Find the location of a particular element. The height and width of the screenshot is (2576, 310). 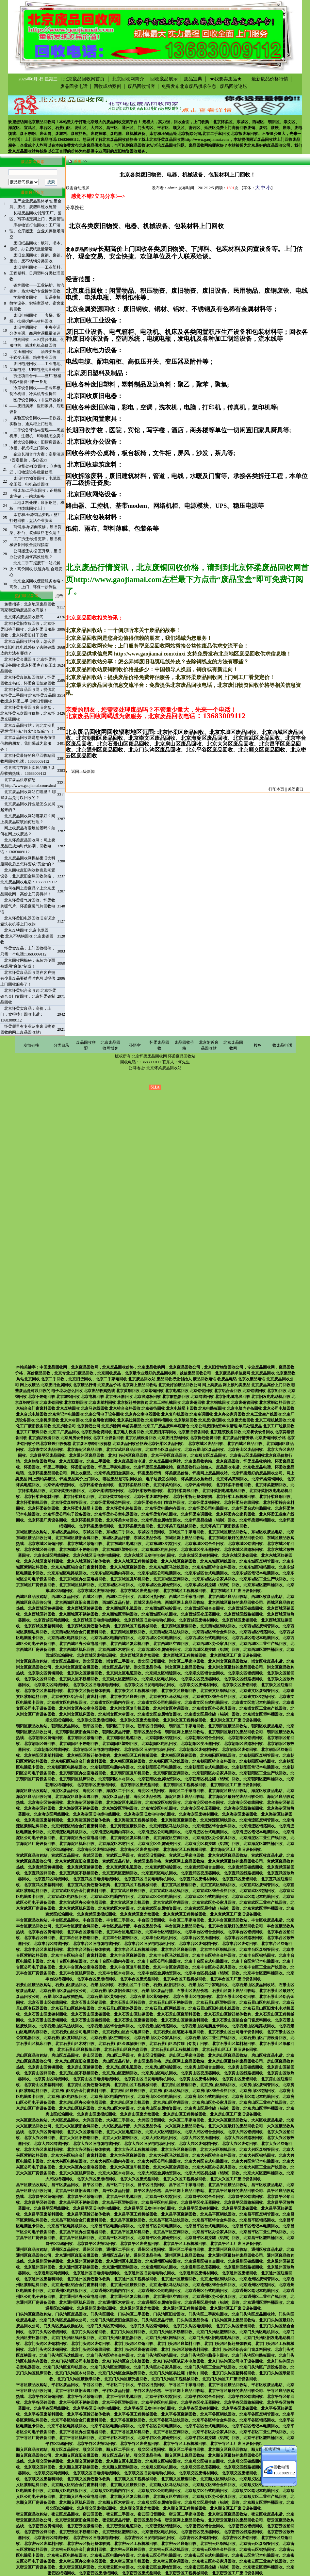

北京海淀区笔记本电脑回收 is located at coordinates (255, 1832).